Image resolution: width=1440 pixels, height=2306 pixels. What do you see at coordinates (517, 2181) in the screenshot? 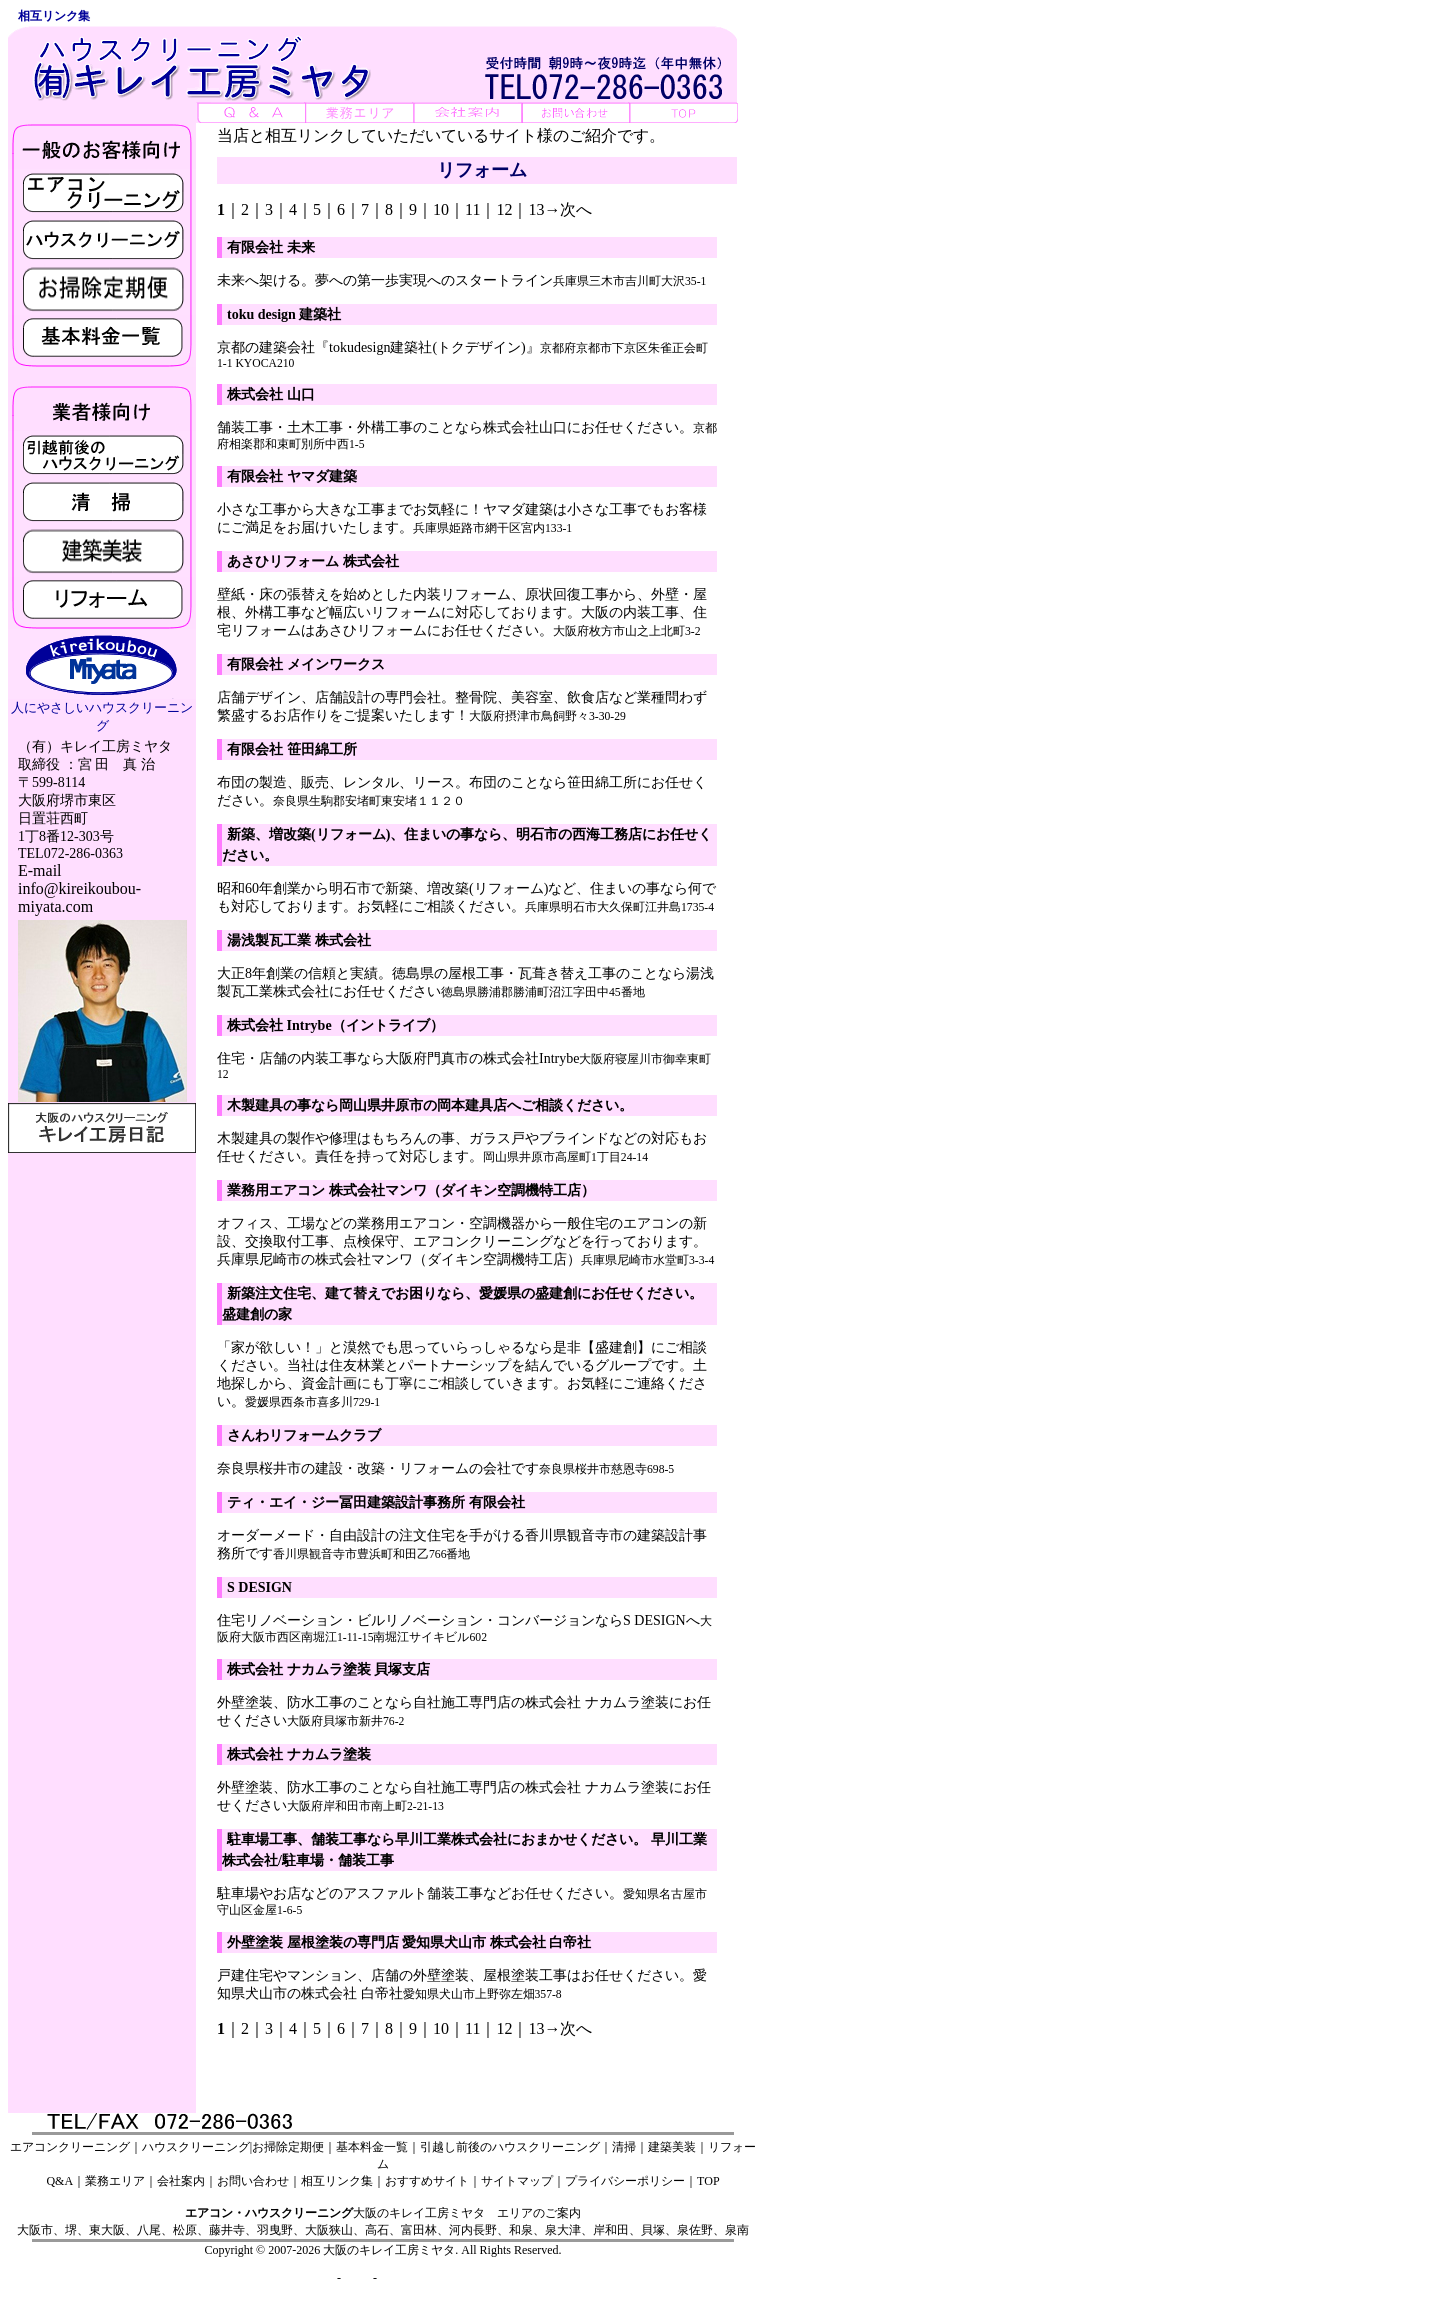
I see `サイトマップ` at bounding box center [517, 2181].